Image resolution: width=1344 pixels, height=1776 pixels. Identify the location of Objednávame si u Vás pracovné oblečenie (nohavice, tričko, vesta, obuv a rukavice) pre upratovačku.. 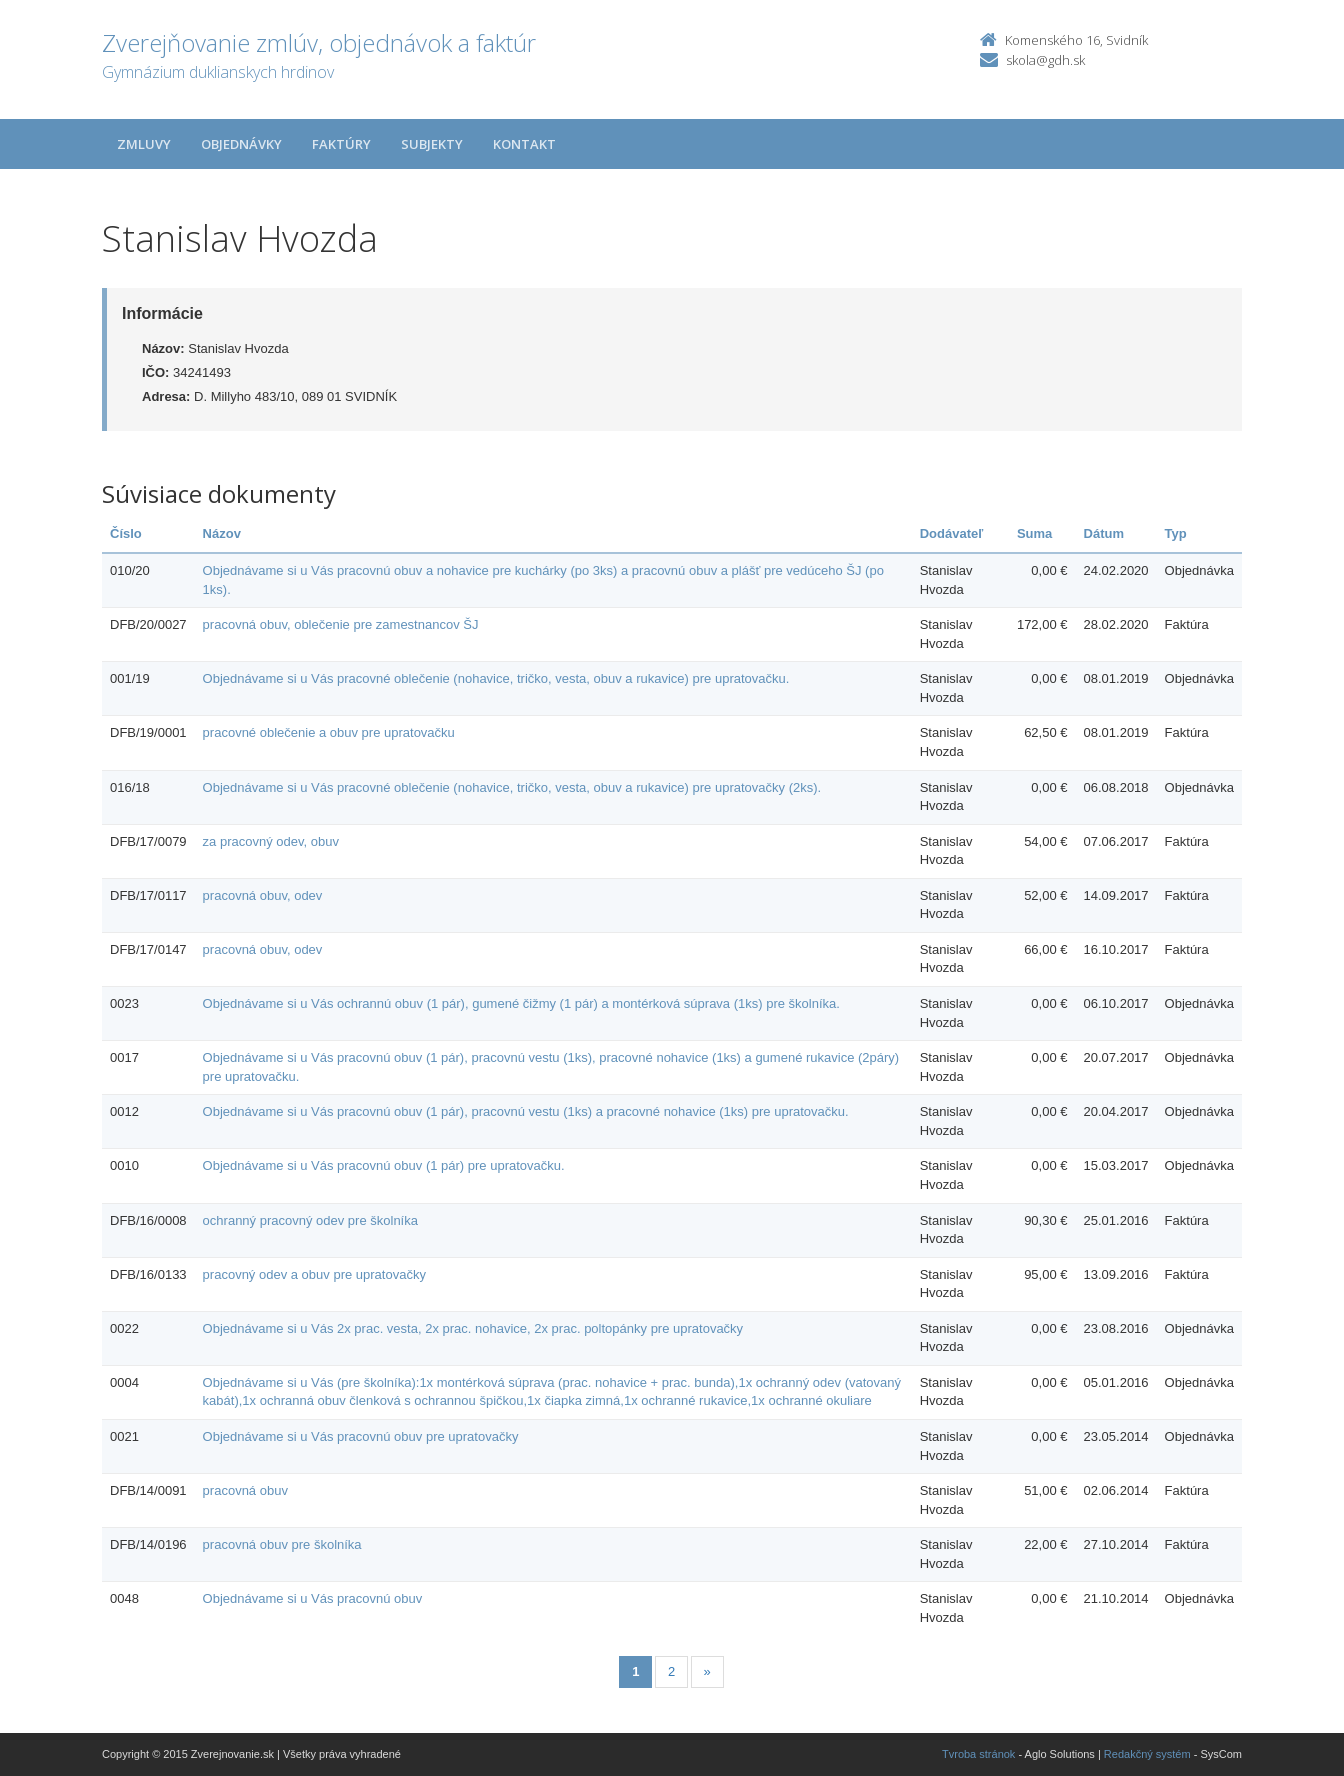
(496, 678).